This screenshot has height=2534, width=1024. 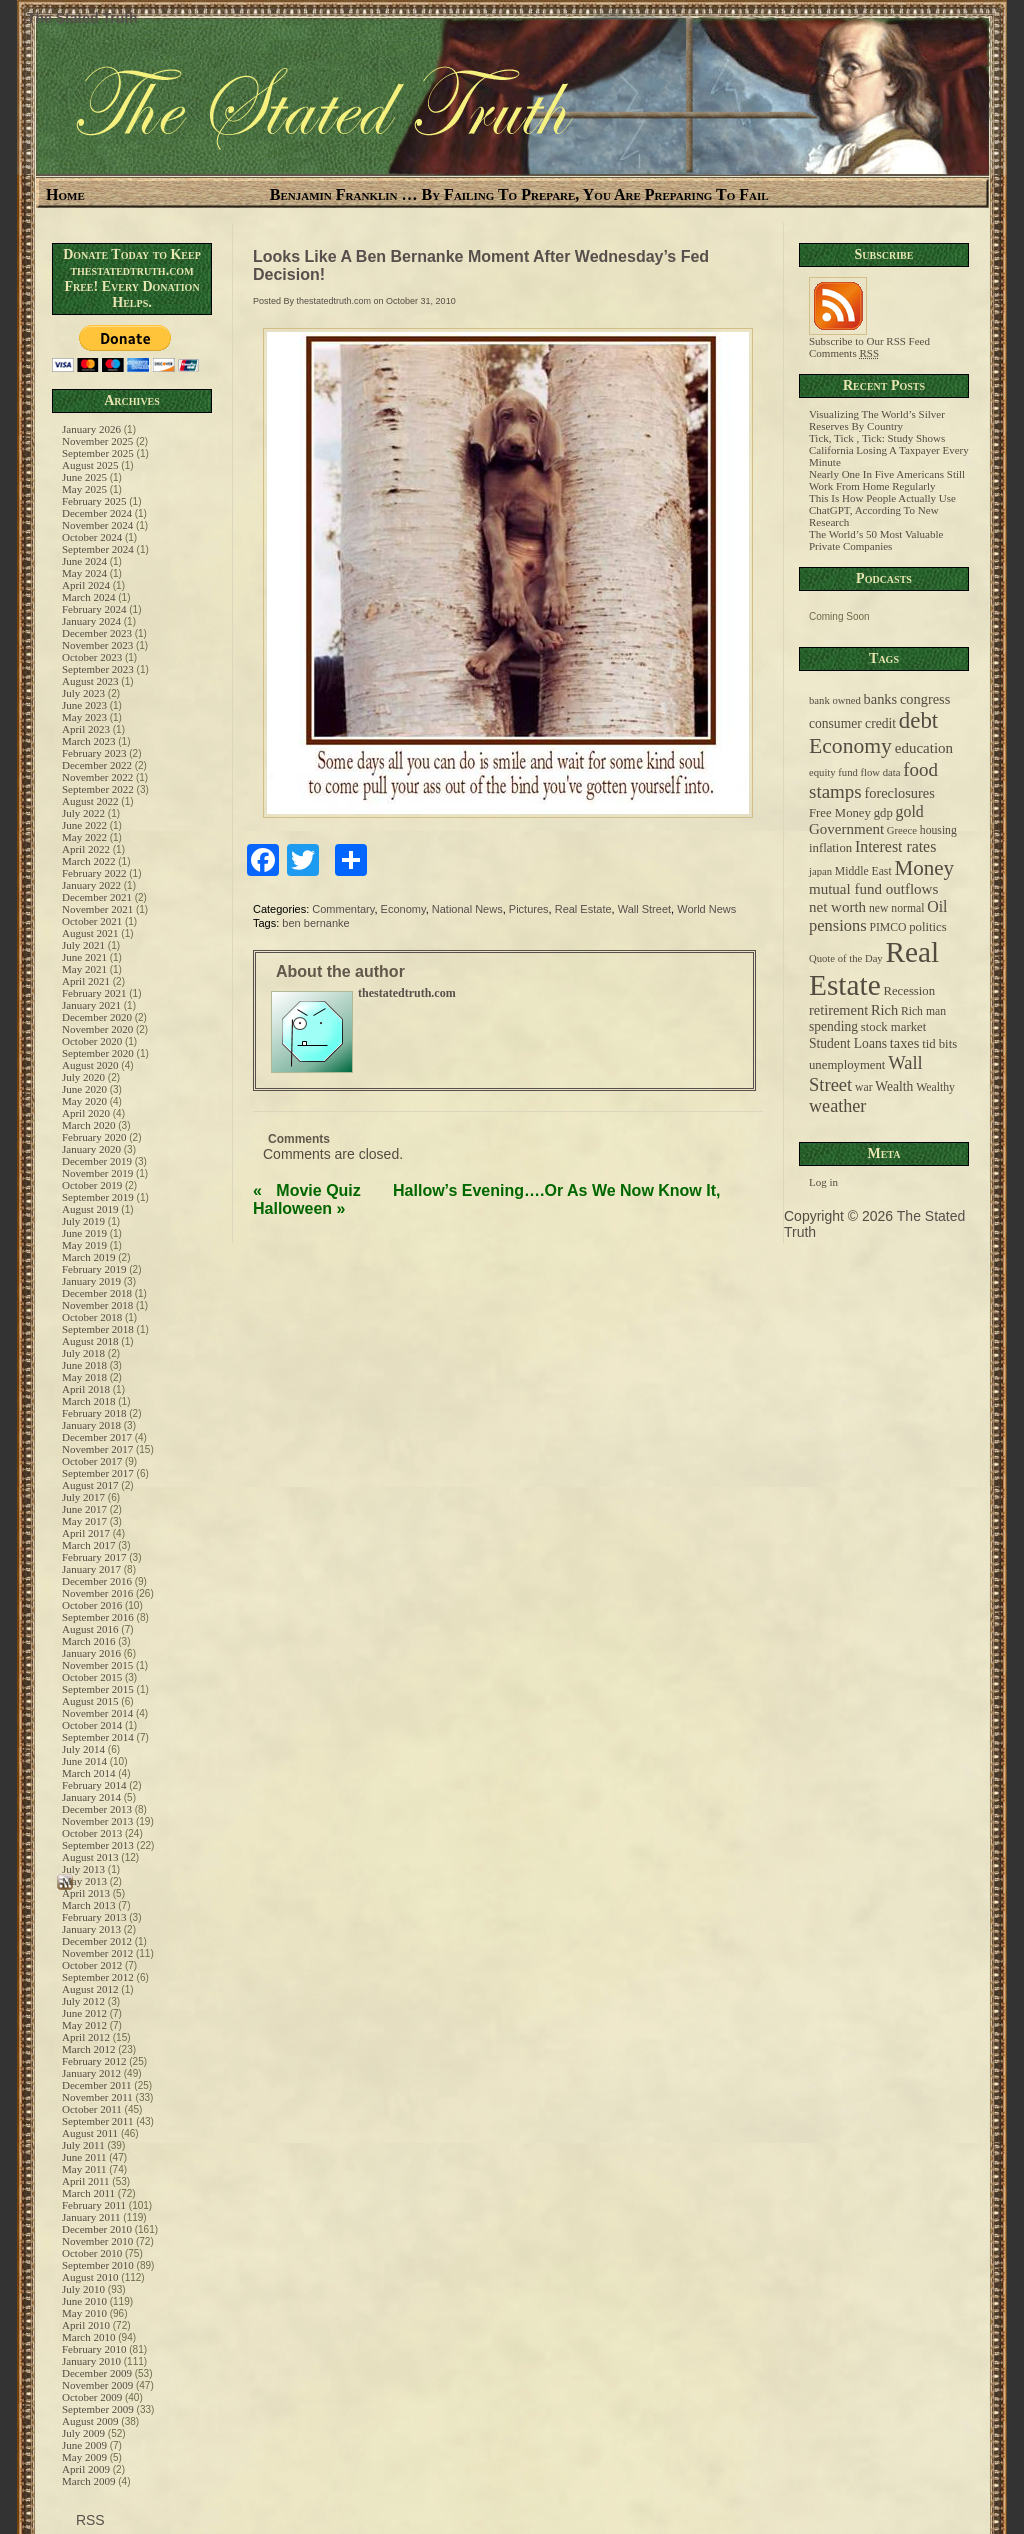 What do you see at coordinates (92, 1965) in the screenshot?
I see `October 2012` at bounding box center [92, 1965].